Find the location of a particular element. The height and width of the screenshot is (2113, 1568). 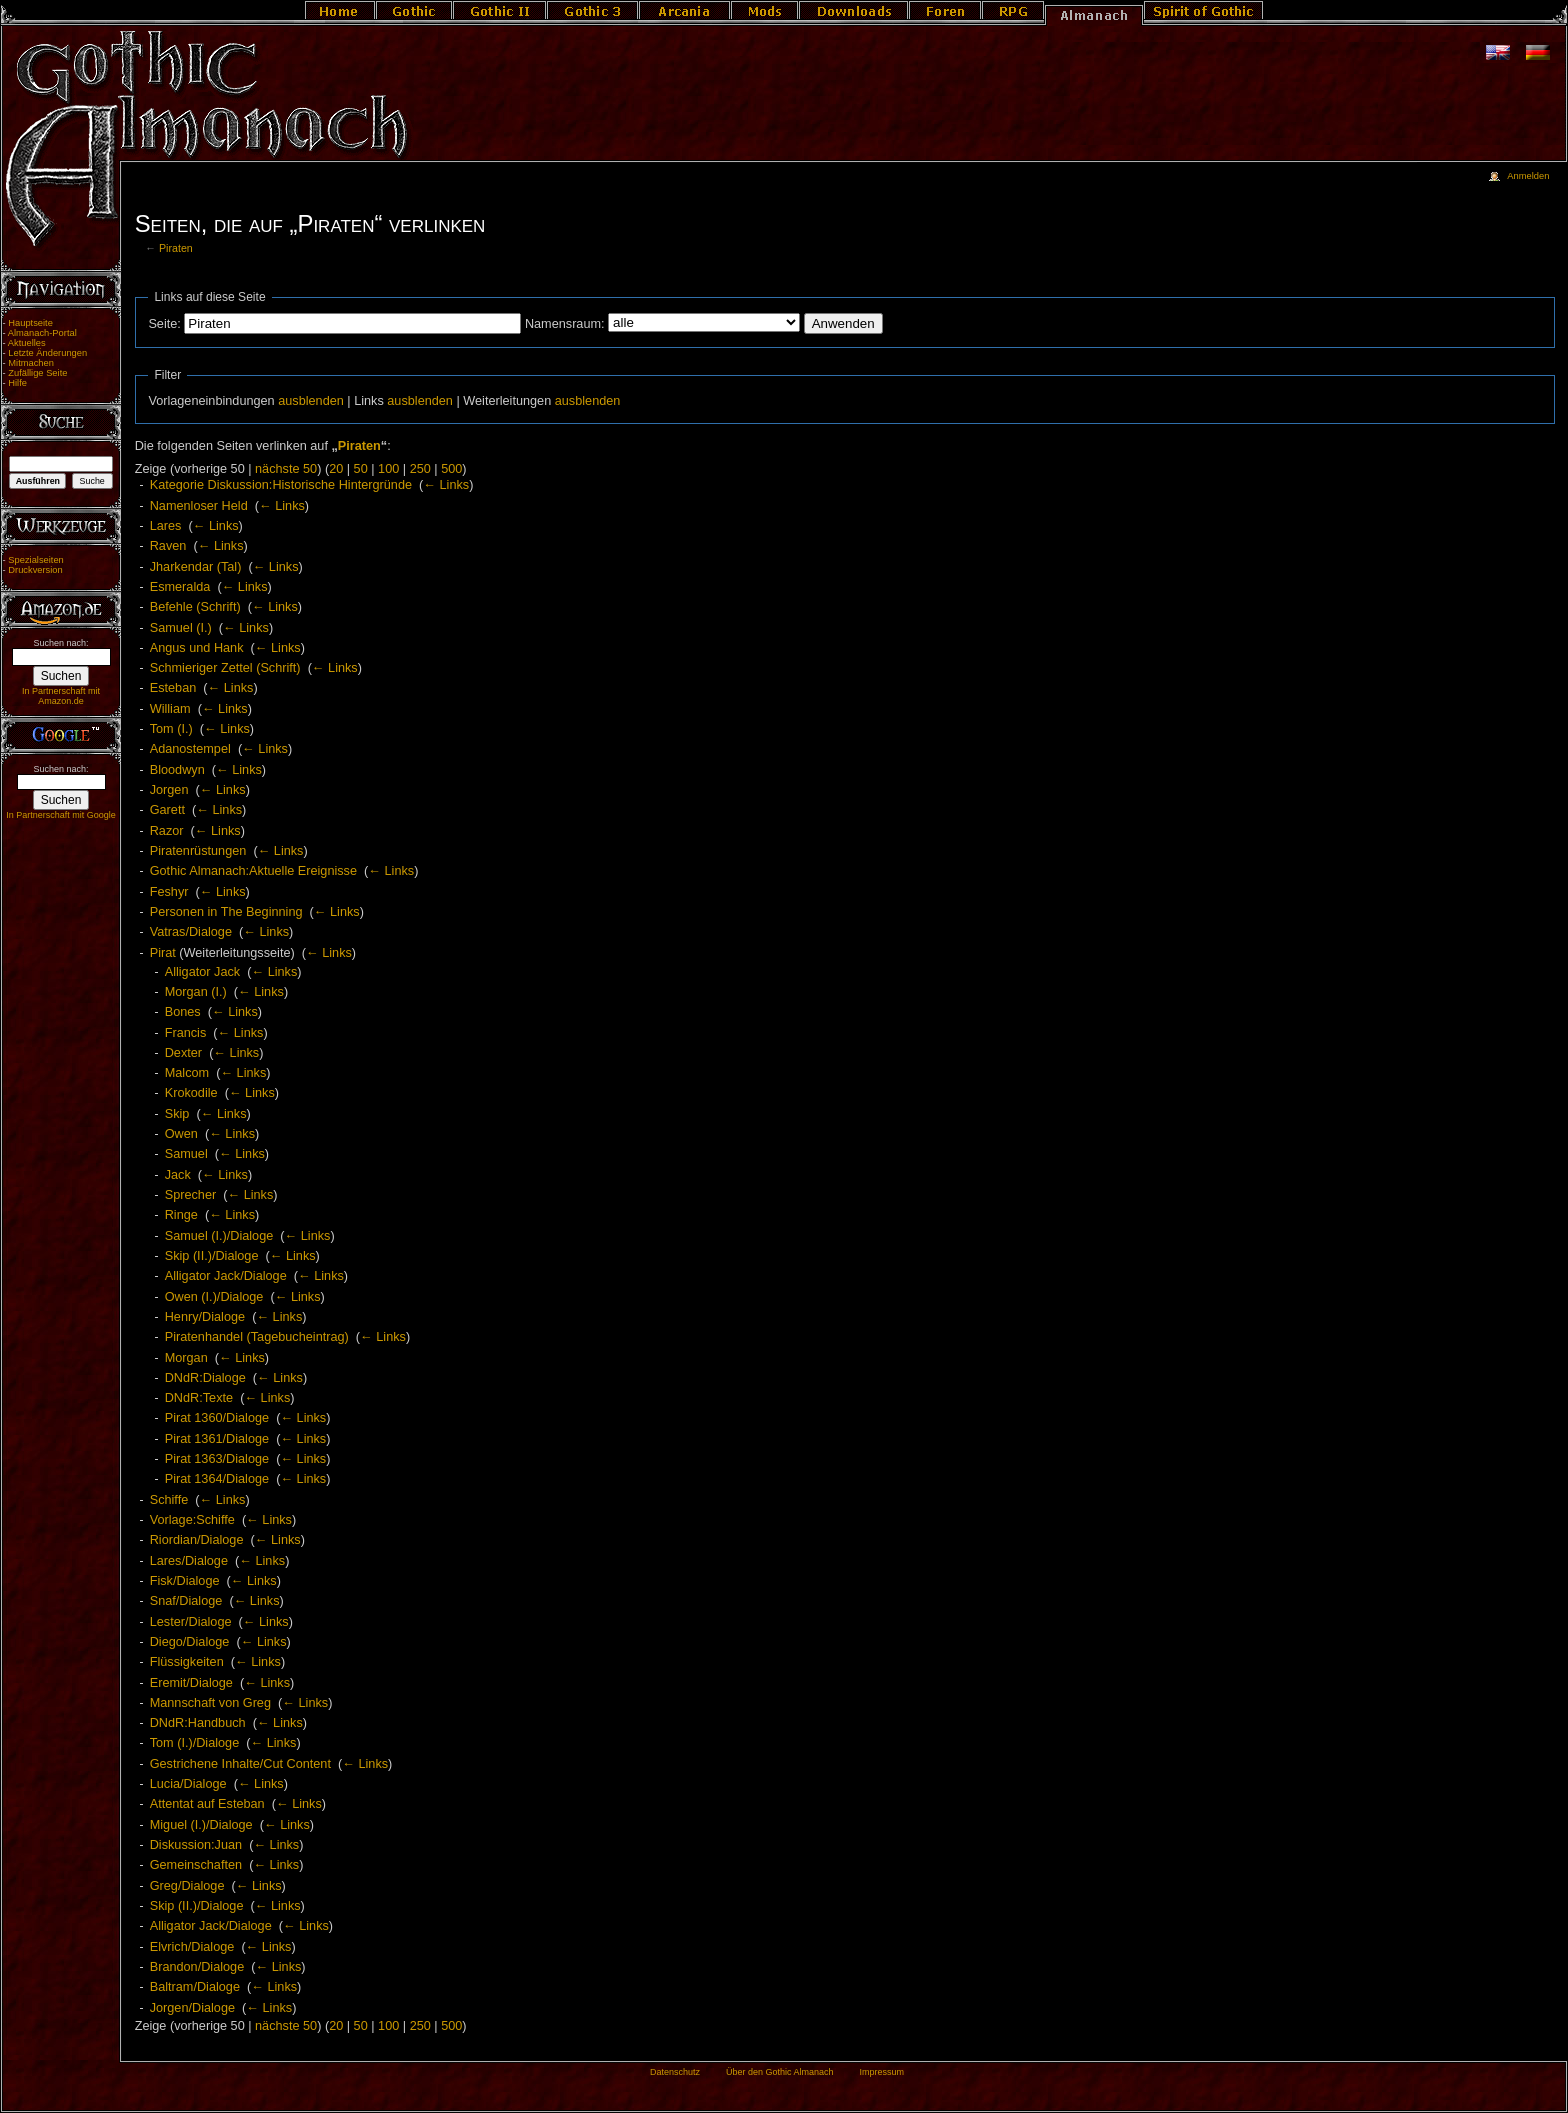

Personen in The Beginning is located at coordinates (226, 912).